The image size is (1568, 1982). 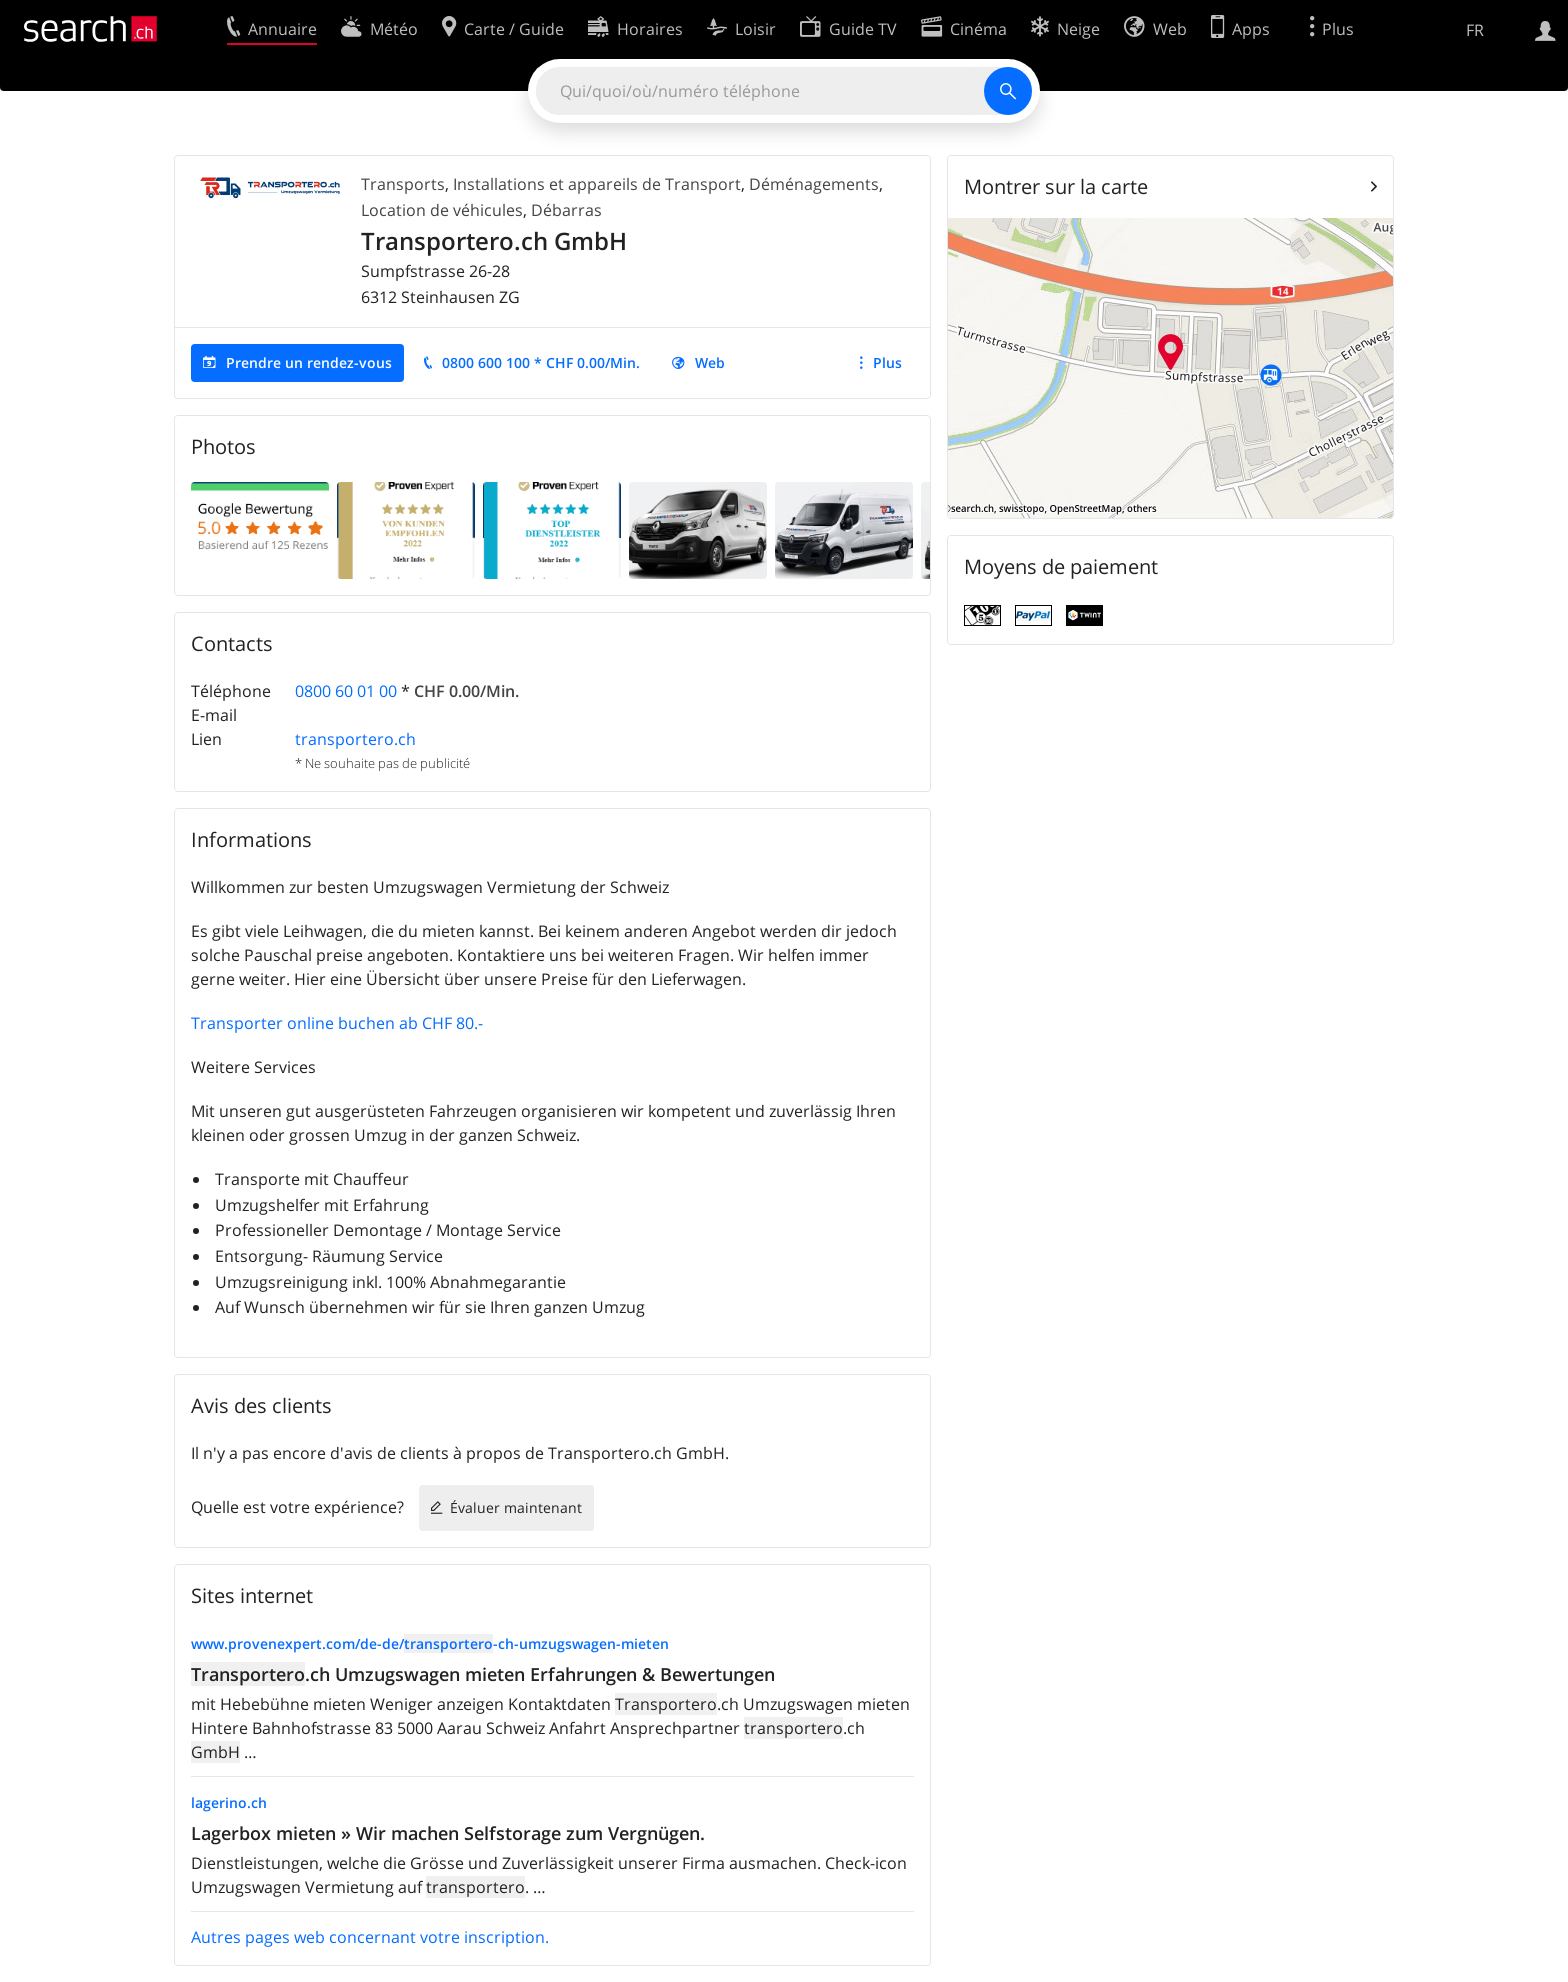 I want to click on .ch Umzugswagen mieten Erfahrungen & Bewertungen, so click(x=483, y=1674).